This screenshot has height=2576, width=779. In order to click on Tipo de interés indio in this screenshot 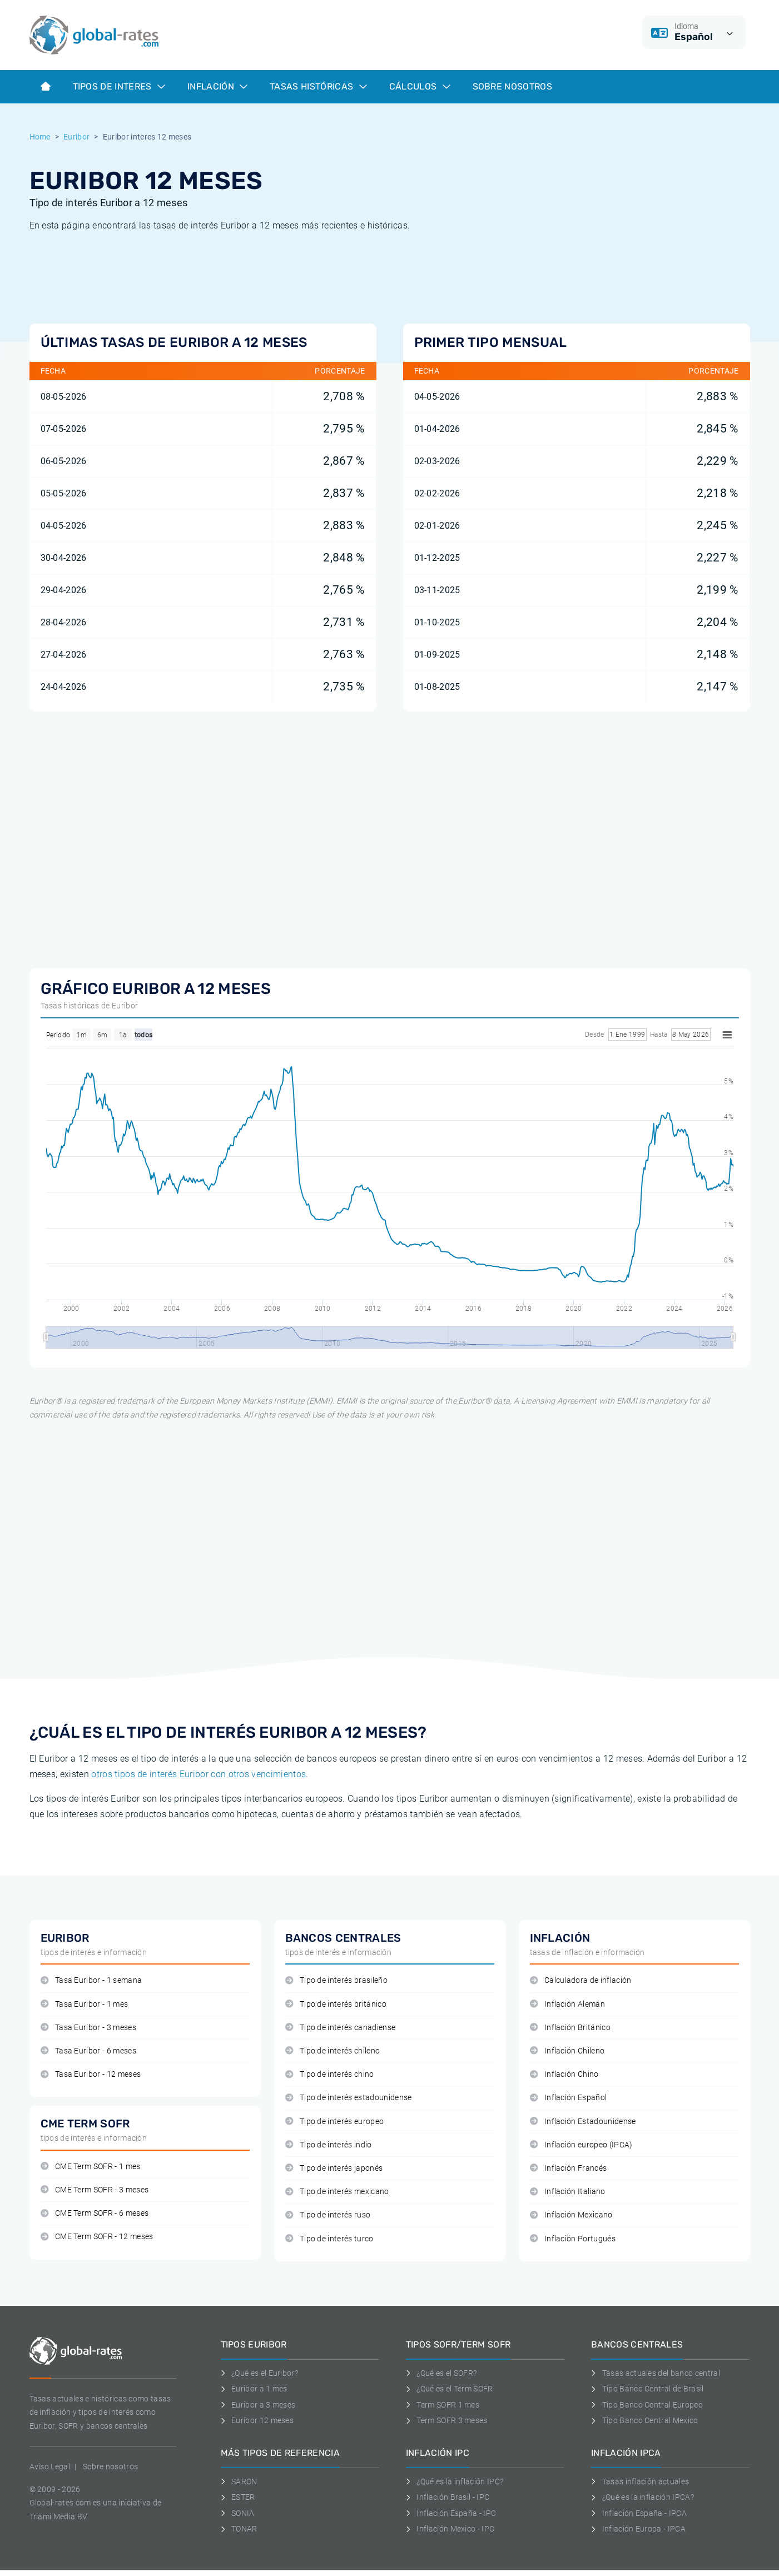, I will do `click(328, 2145)`.